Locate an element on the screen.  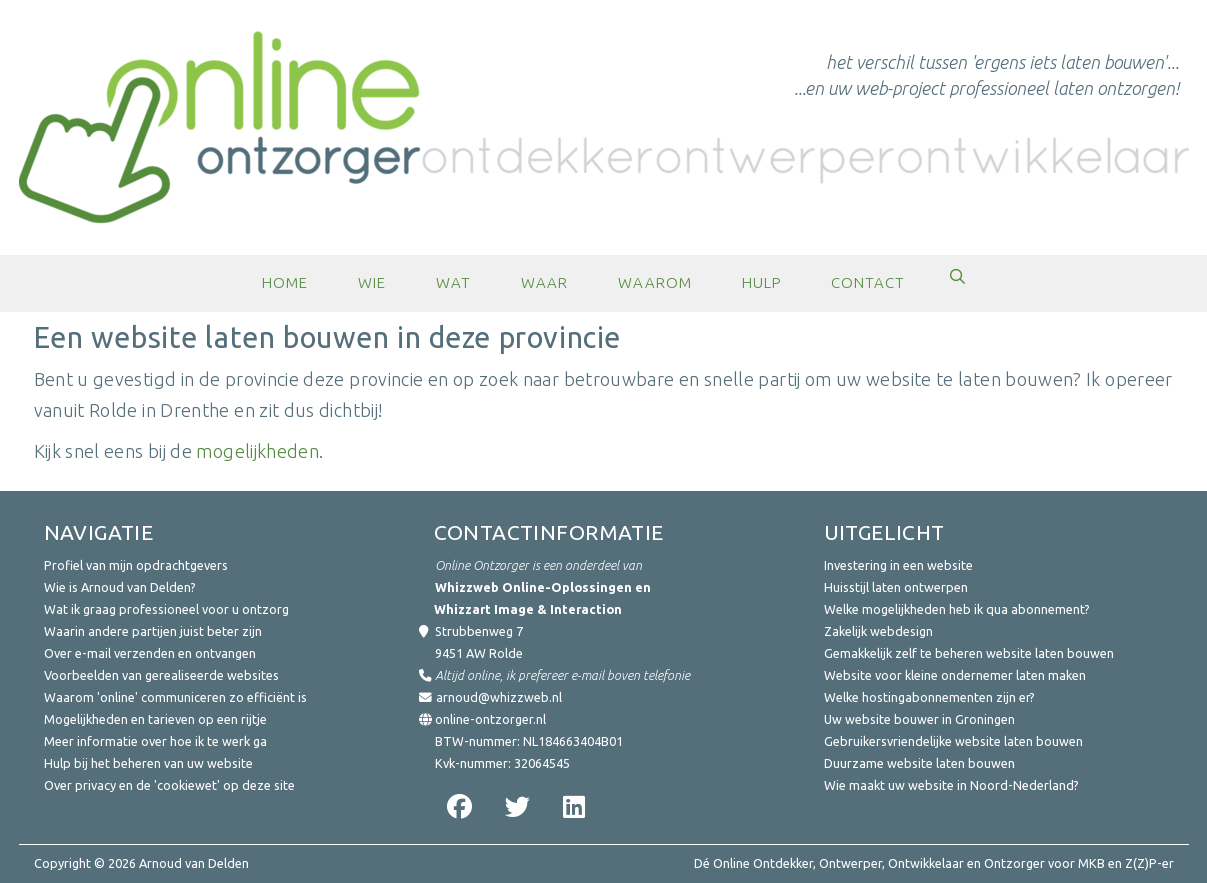
Ontwerper is located at coordinates (850, 863).